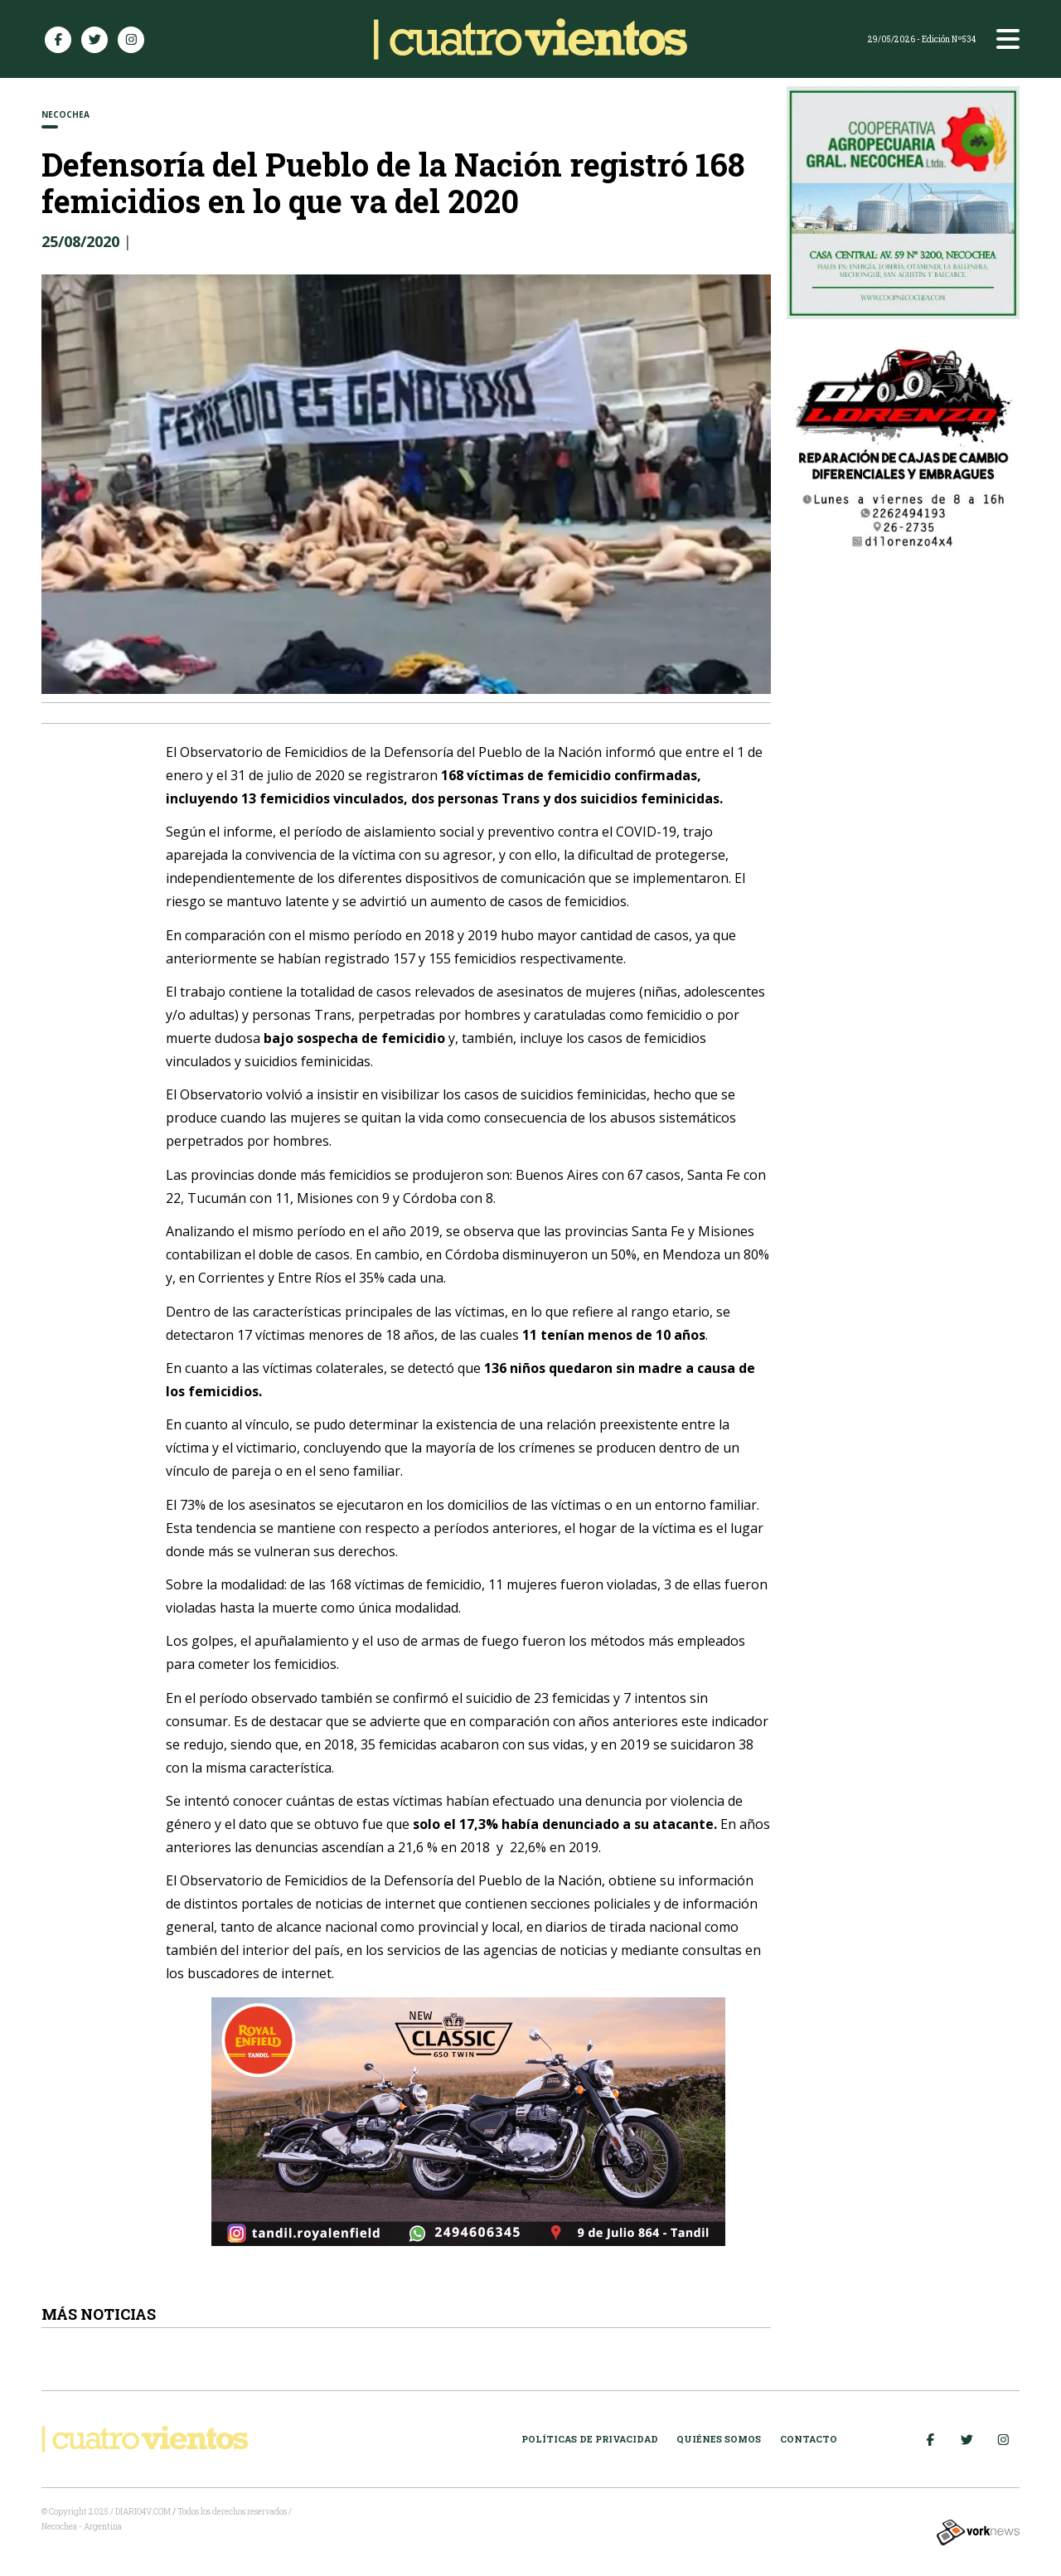  Describe the element at coordinates (589, 2439) in the screenshot. I see `Políticas de Privacidad` at that location.